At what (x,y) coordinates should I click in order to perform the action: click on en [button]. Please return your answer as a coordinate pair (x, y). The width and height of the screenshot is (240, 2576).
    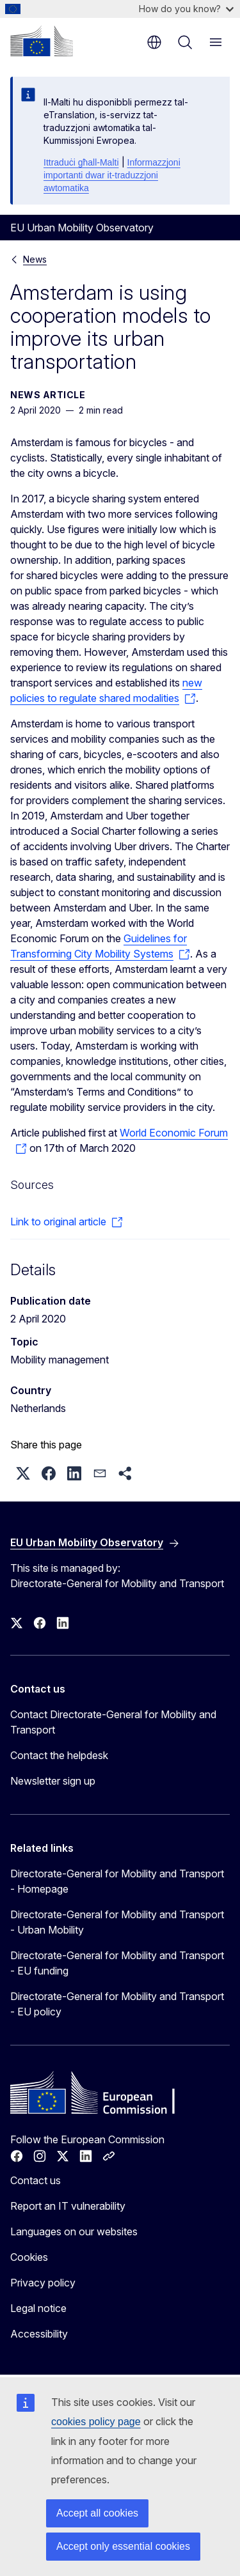
    Looking at the image, I should click on (154, 42).